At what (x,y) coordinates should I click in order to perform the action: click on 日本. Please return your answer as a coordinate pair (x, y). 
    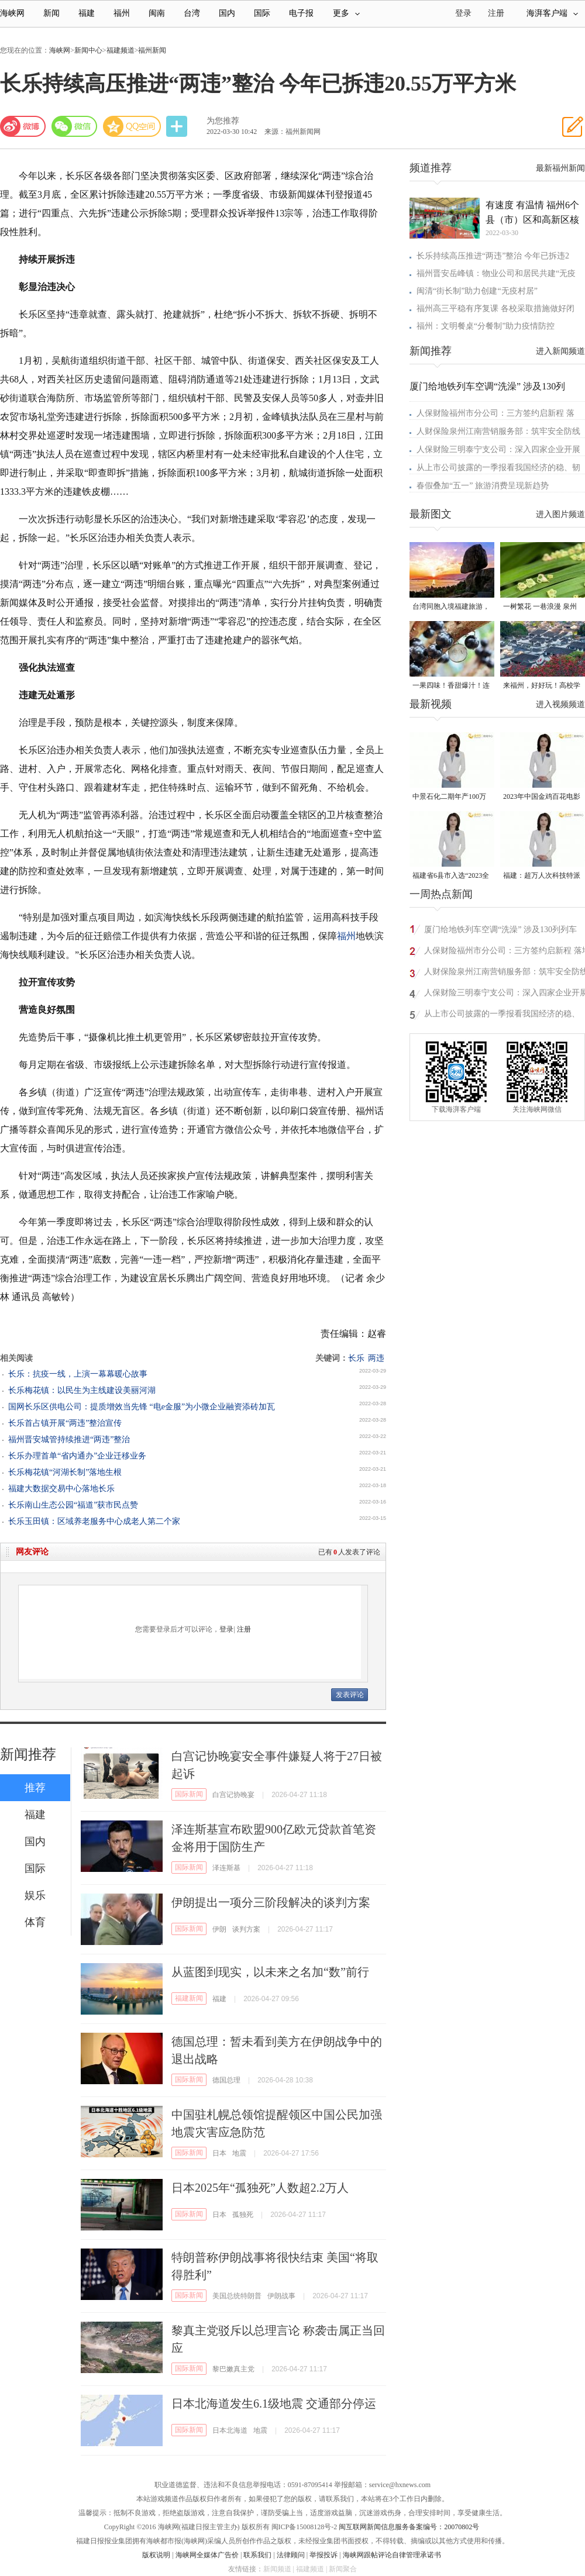
    Looking at the image, I should click on (219, 2153).